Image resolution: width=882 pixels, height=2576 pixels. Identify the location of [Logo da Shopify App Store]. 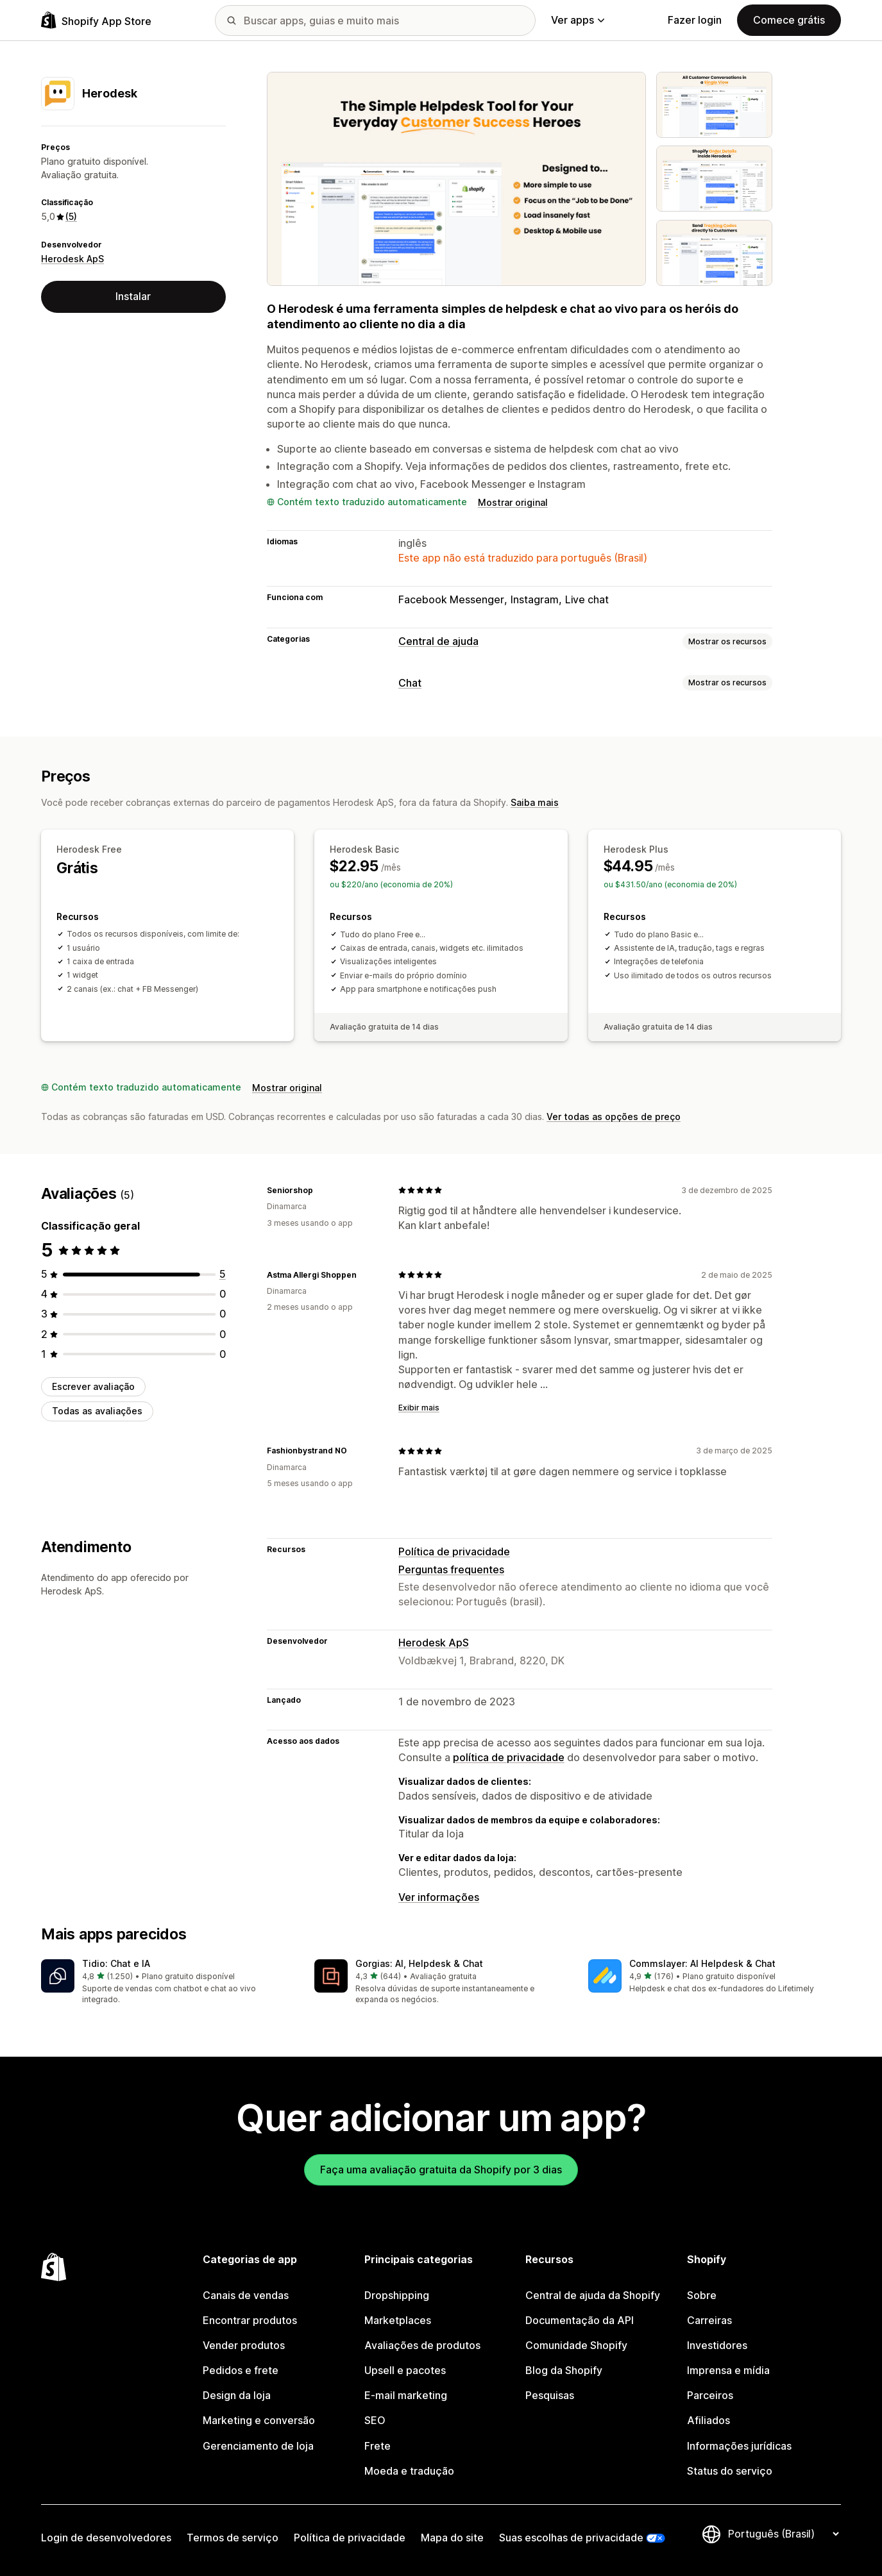
(96, 20).